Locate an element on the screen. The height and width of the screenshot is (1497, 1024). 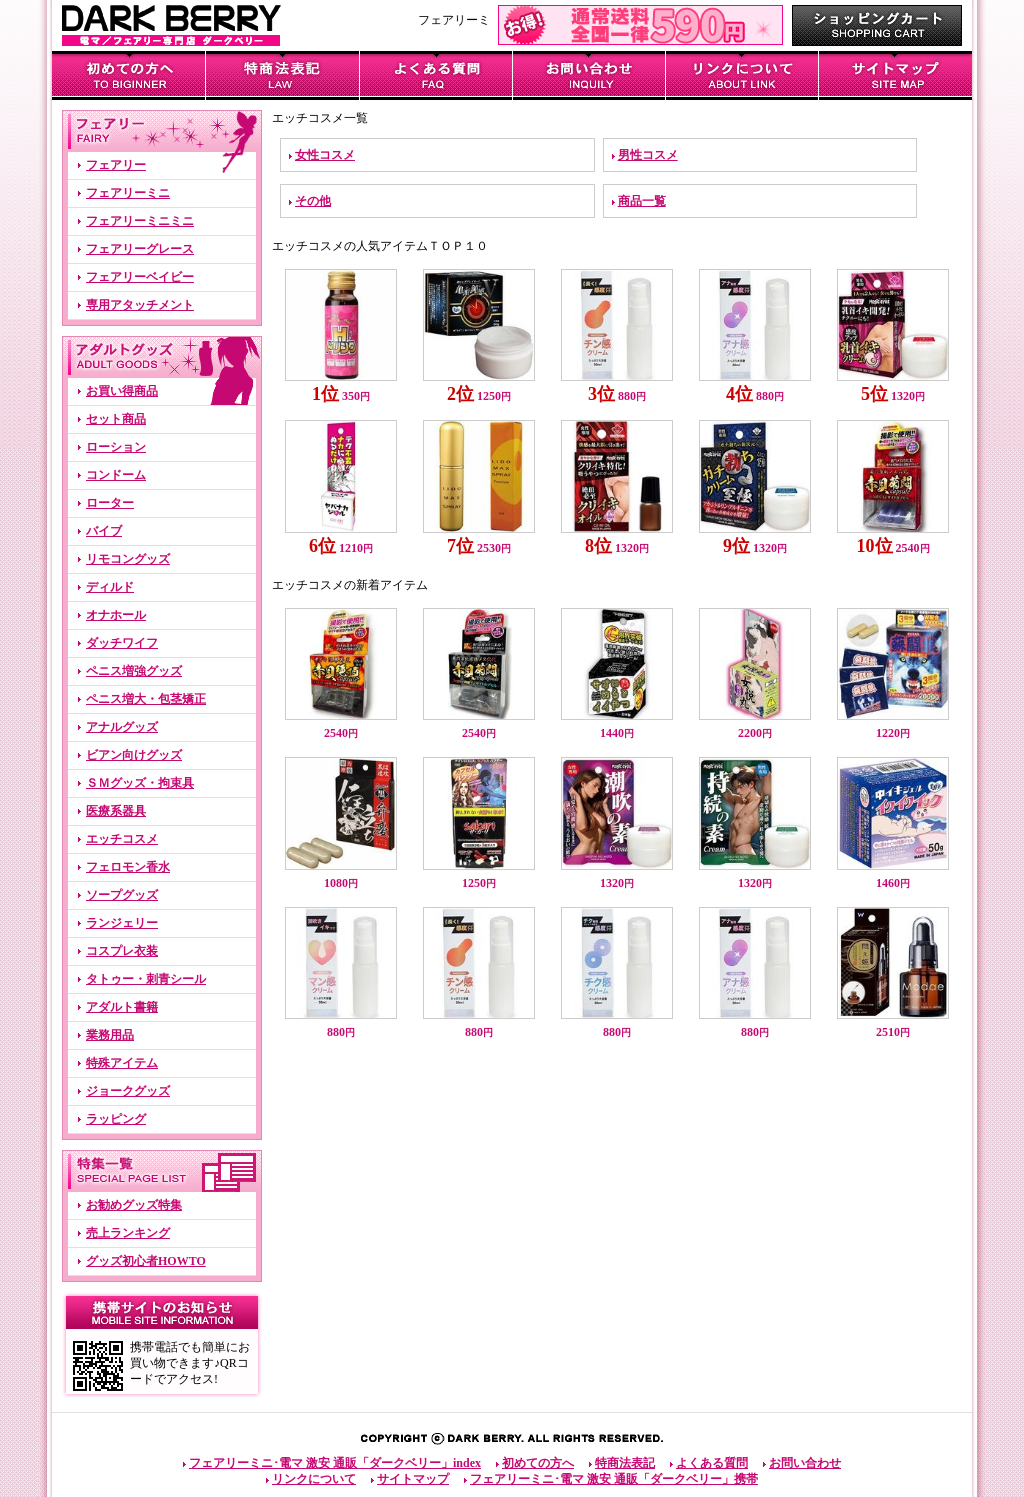
フェアリー is located at coordinates (116, 165).